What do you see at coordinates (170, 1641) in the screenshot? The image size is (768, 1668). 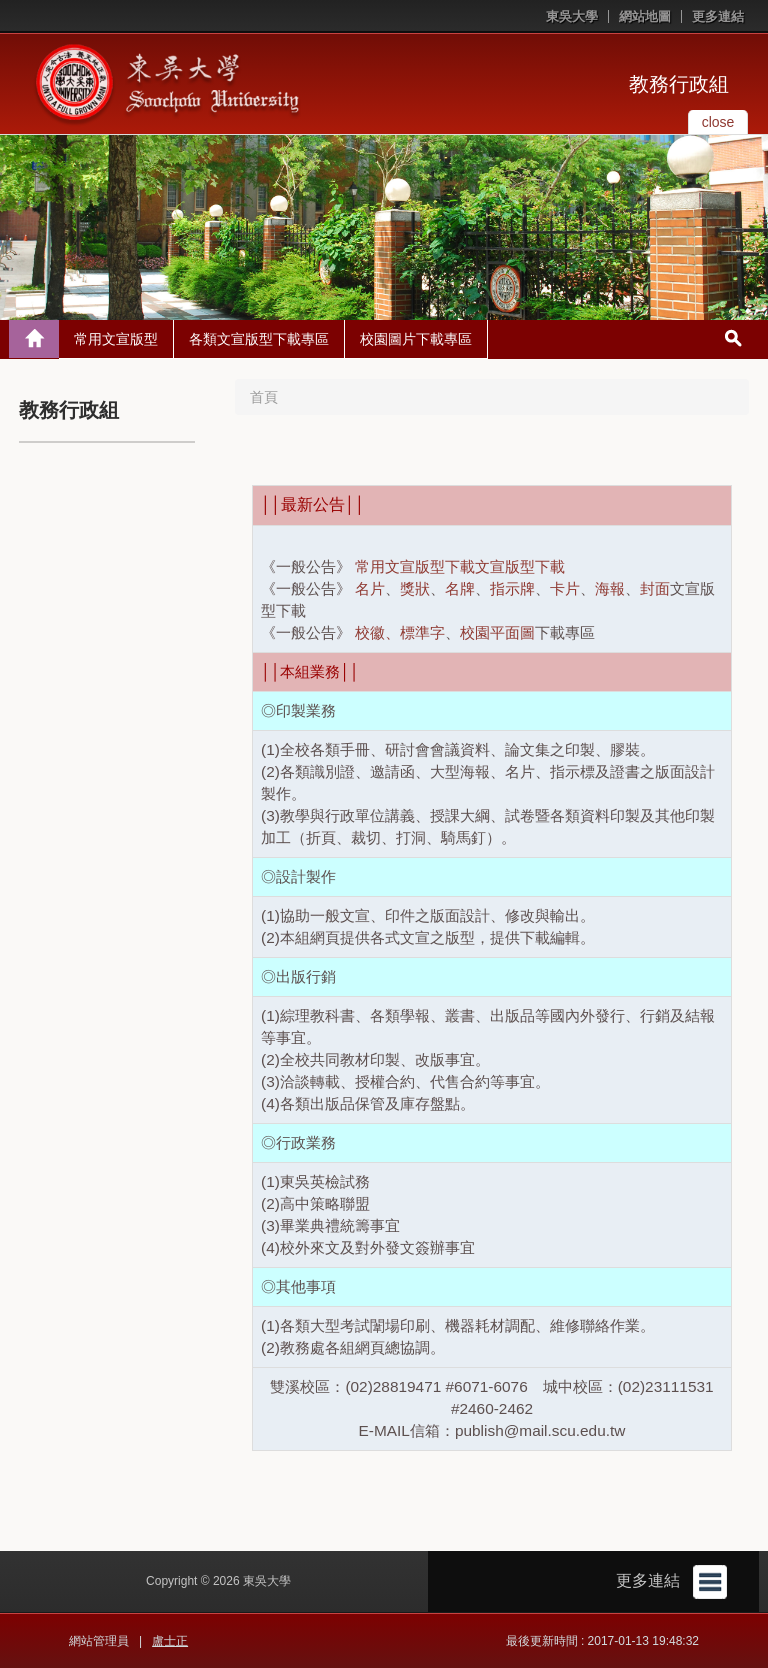 I see `盧士正` at bounding box center [170, 1641].